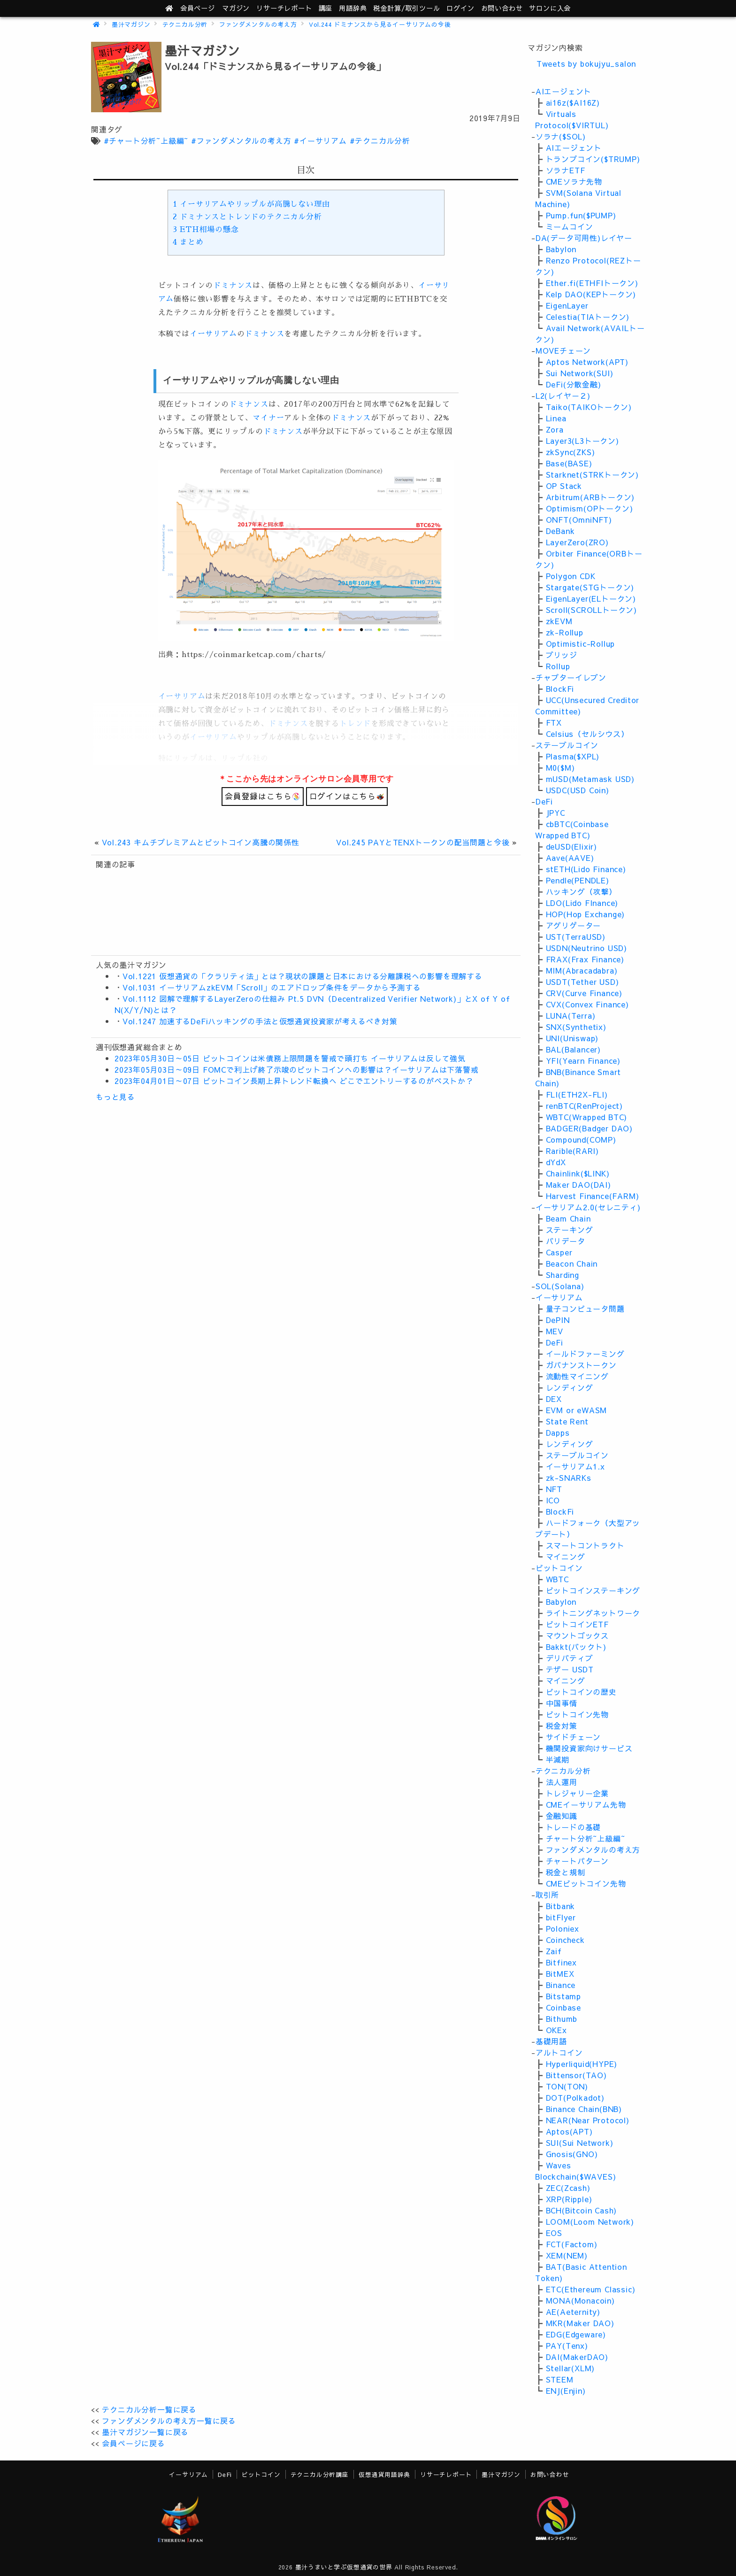  Describe the element at coordinates (568, 1218) in the screenshot. I see `Beam Chain` at that location.